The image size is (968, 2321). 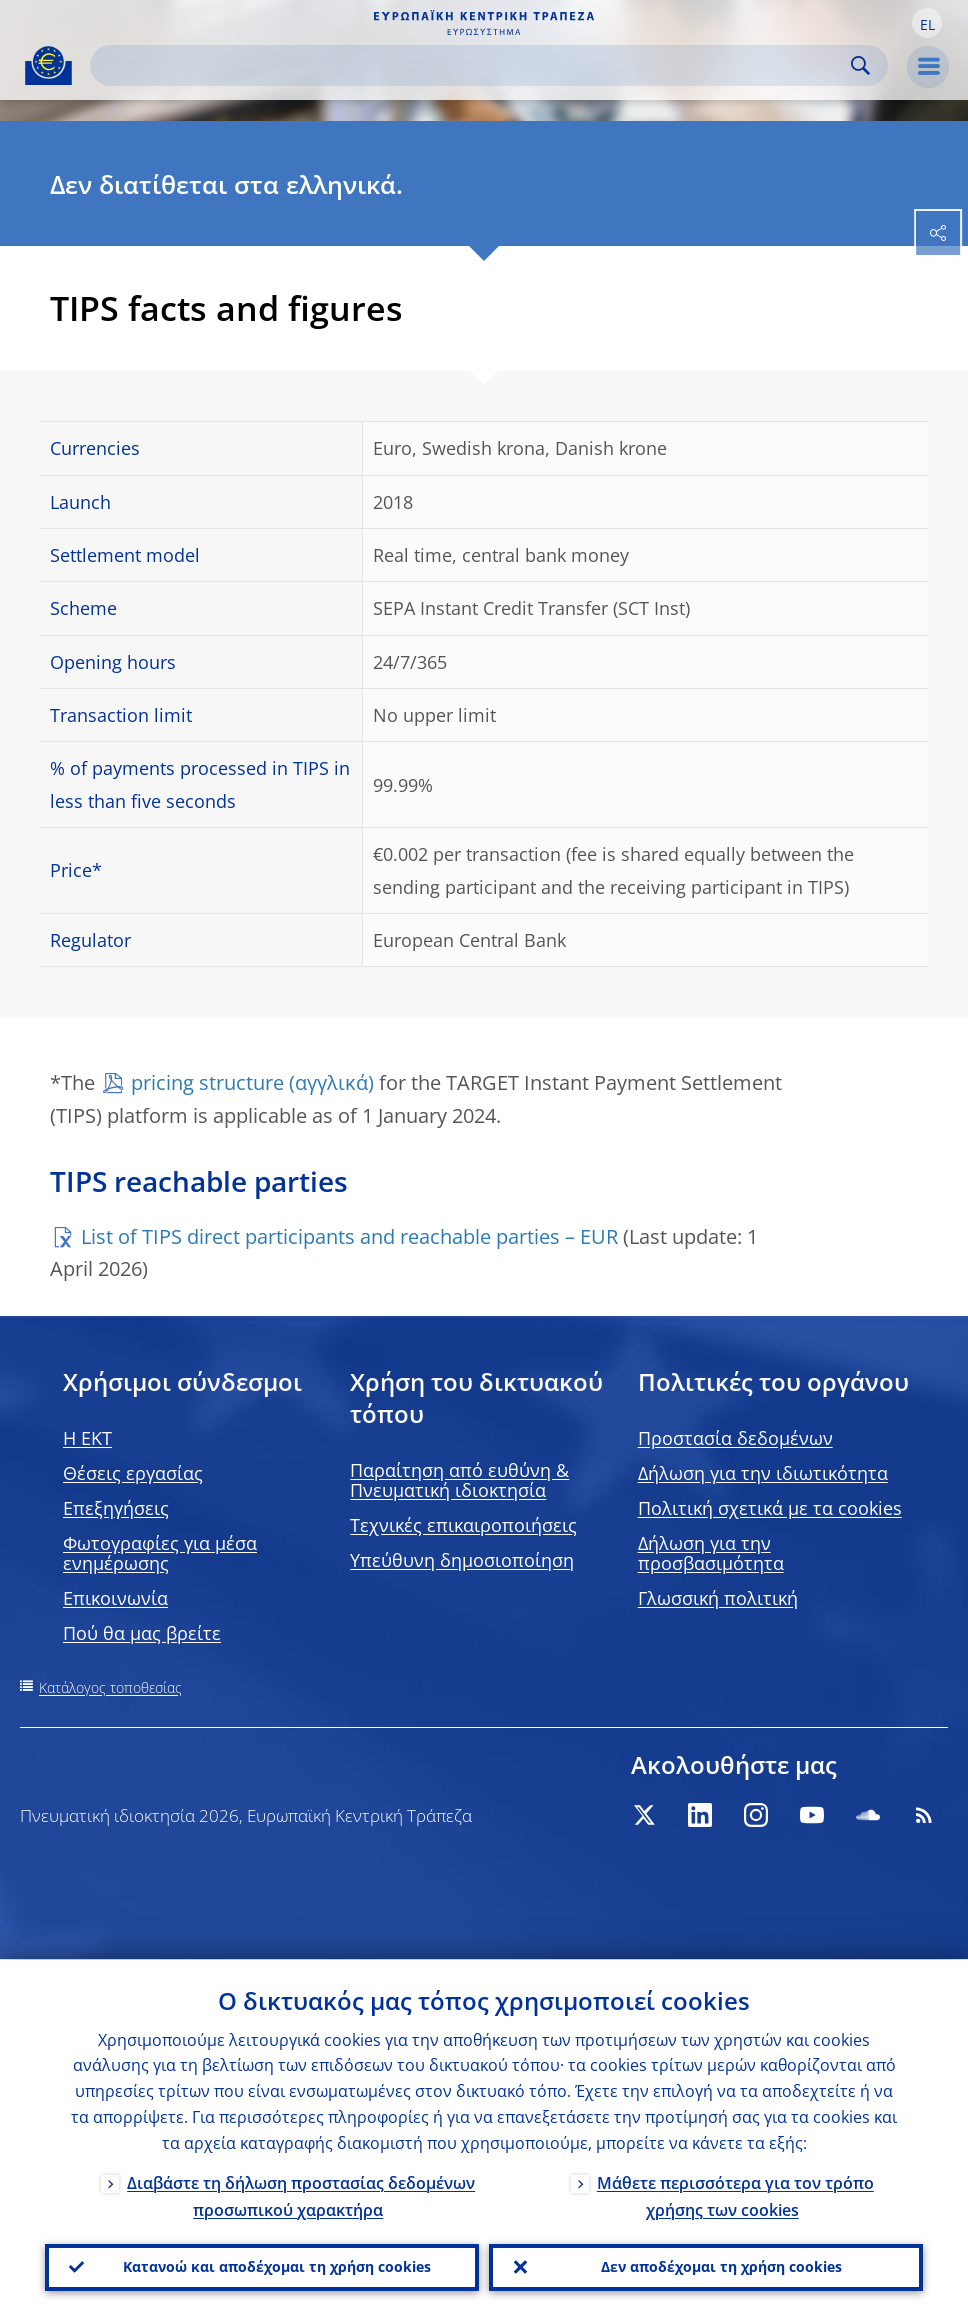 I want to click on Δεν αποδέχομαι τη χρήση cookies, so click(x=721, y=2266).